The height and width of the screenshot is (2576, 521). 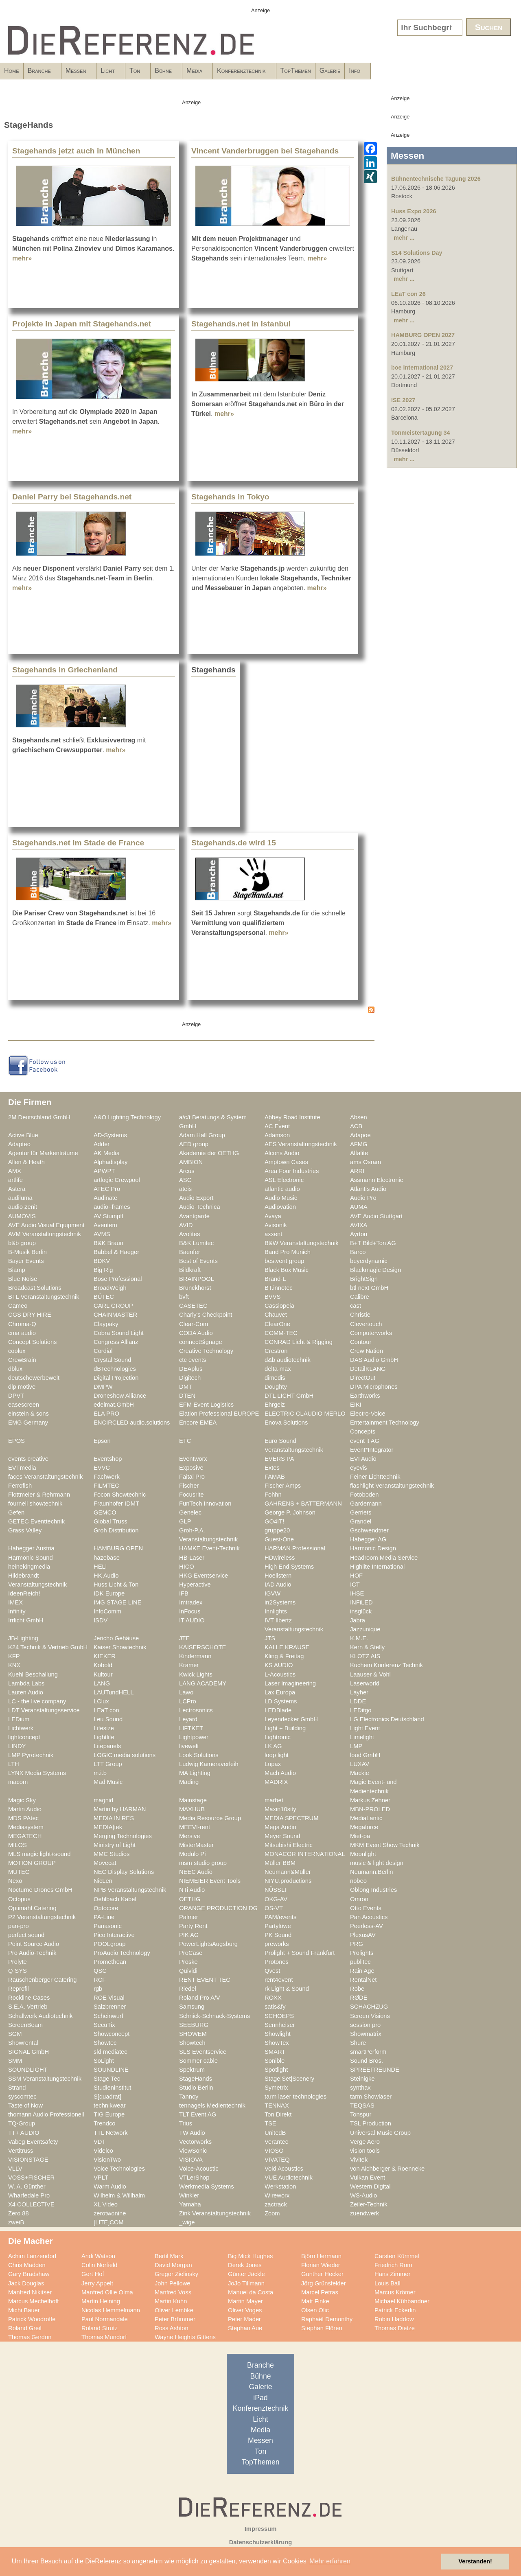 What do you see at coordinates (16, 1270) in the screenshot?
I see `Biamp` at bounding box center [16, 1270].